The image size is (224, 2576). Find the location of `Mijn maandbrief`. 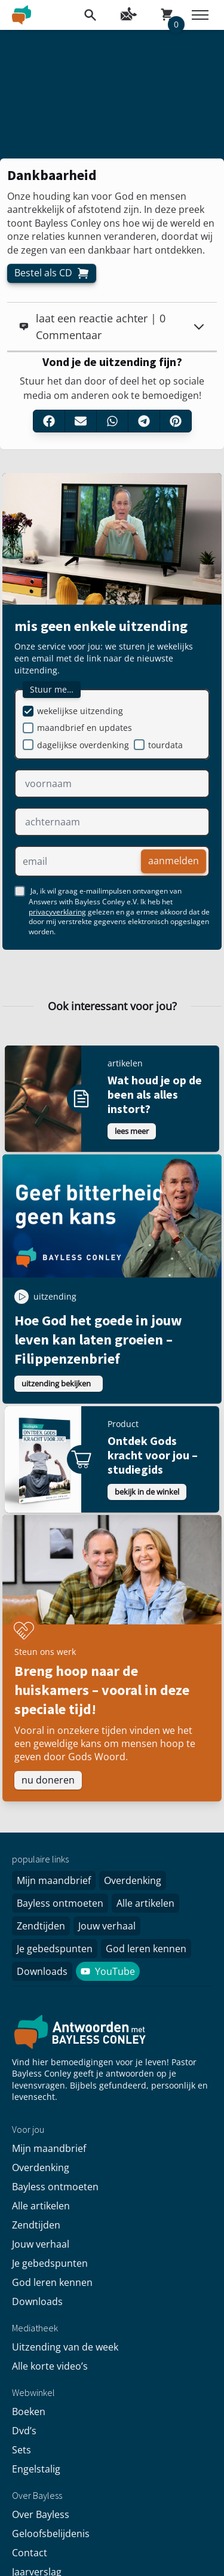

Mijn maandbrief is located at coordinates (54, 1880).